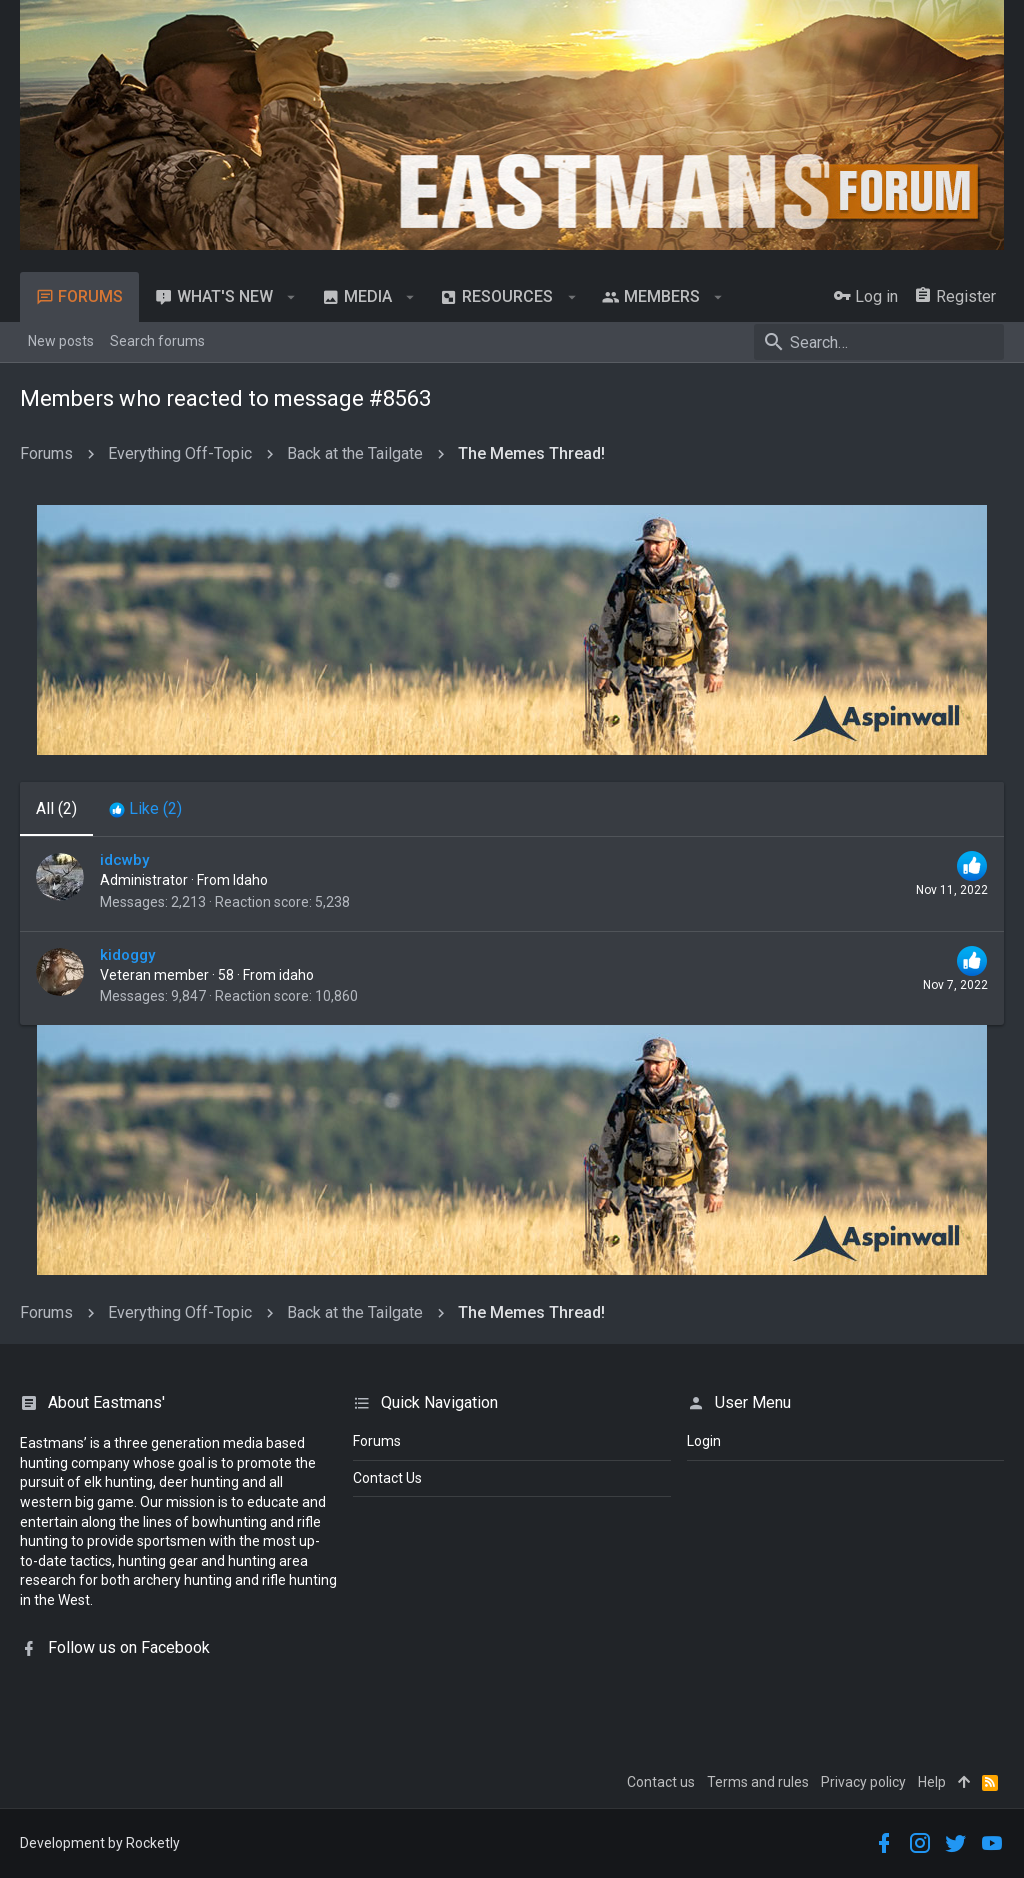  Describe the element at coordinates (387, 1478) in the screenshot. I see `Contact Us` at that location.